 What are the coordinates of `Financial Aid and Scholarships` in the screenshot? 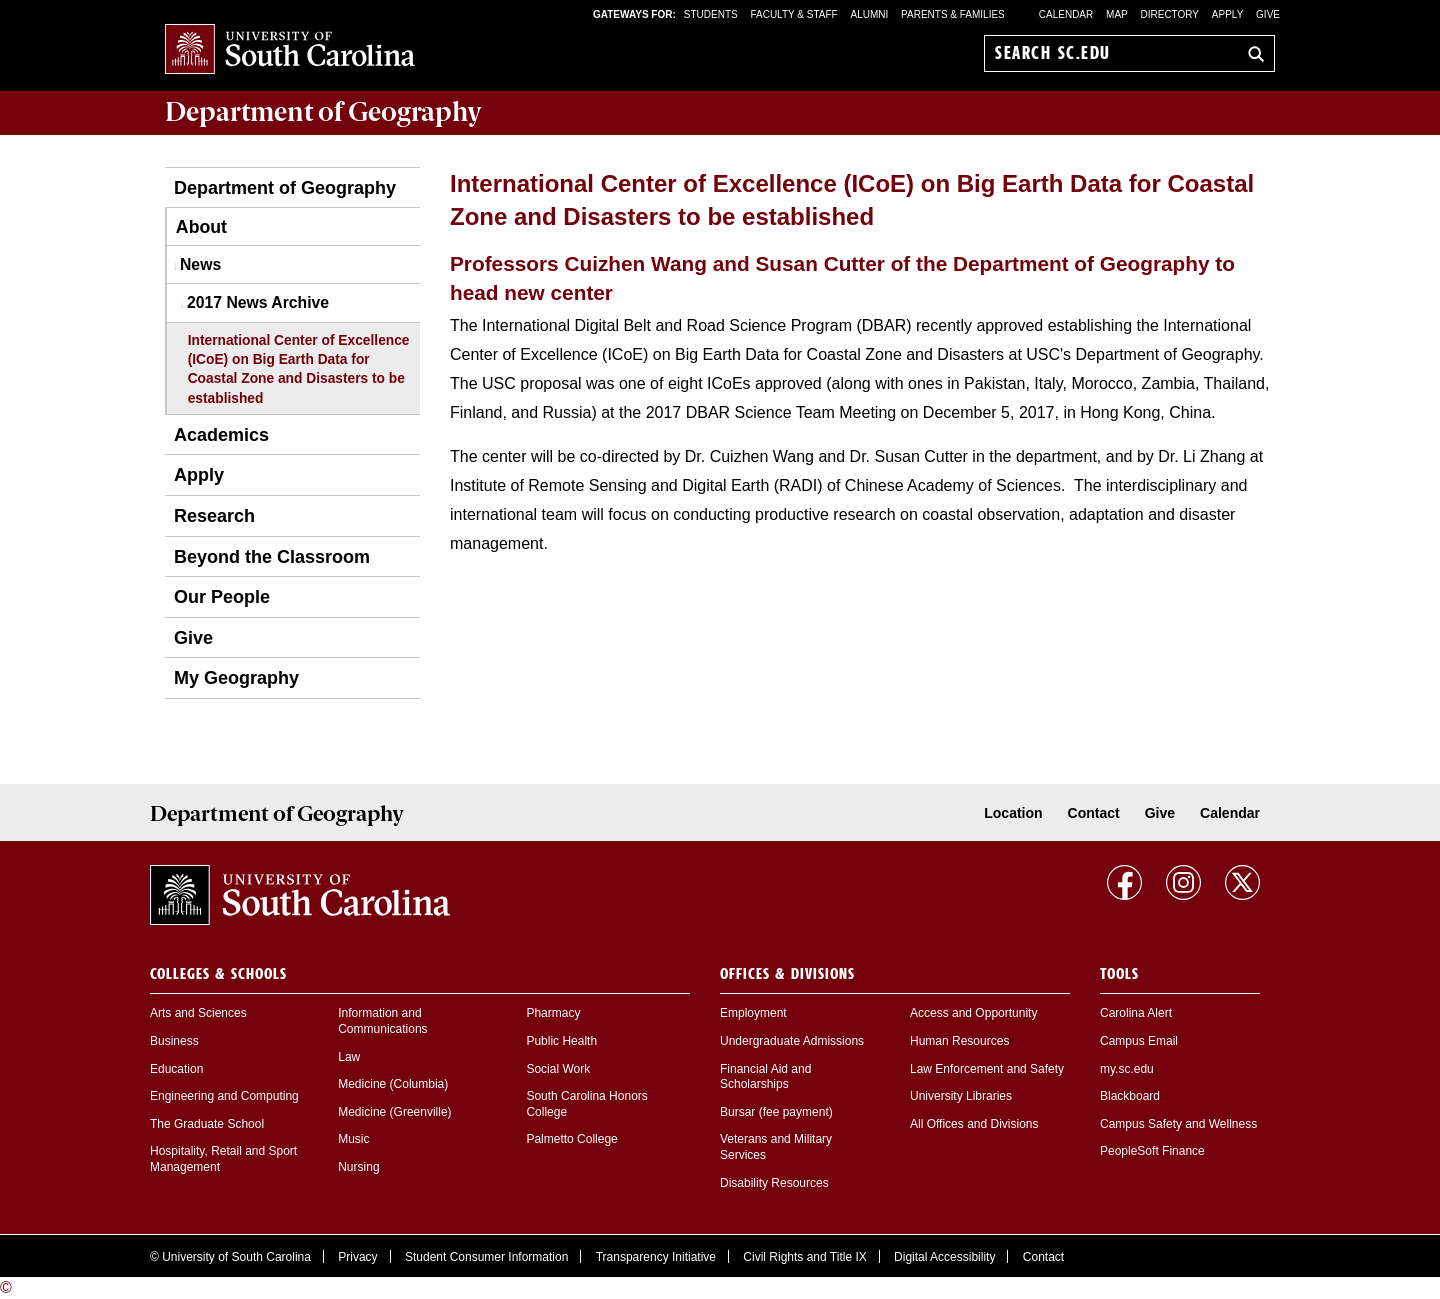 It's located at (765, 1077).